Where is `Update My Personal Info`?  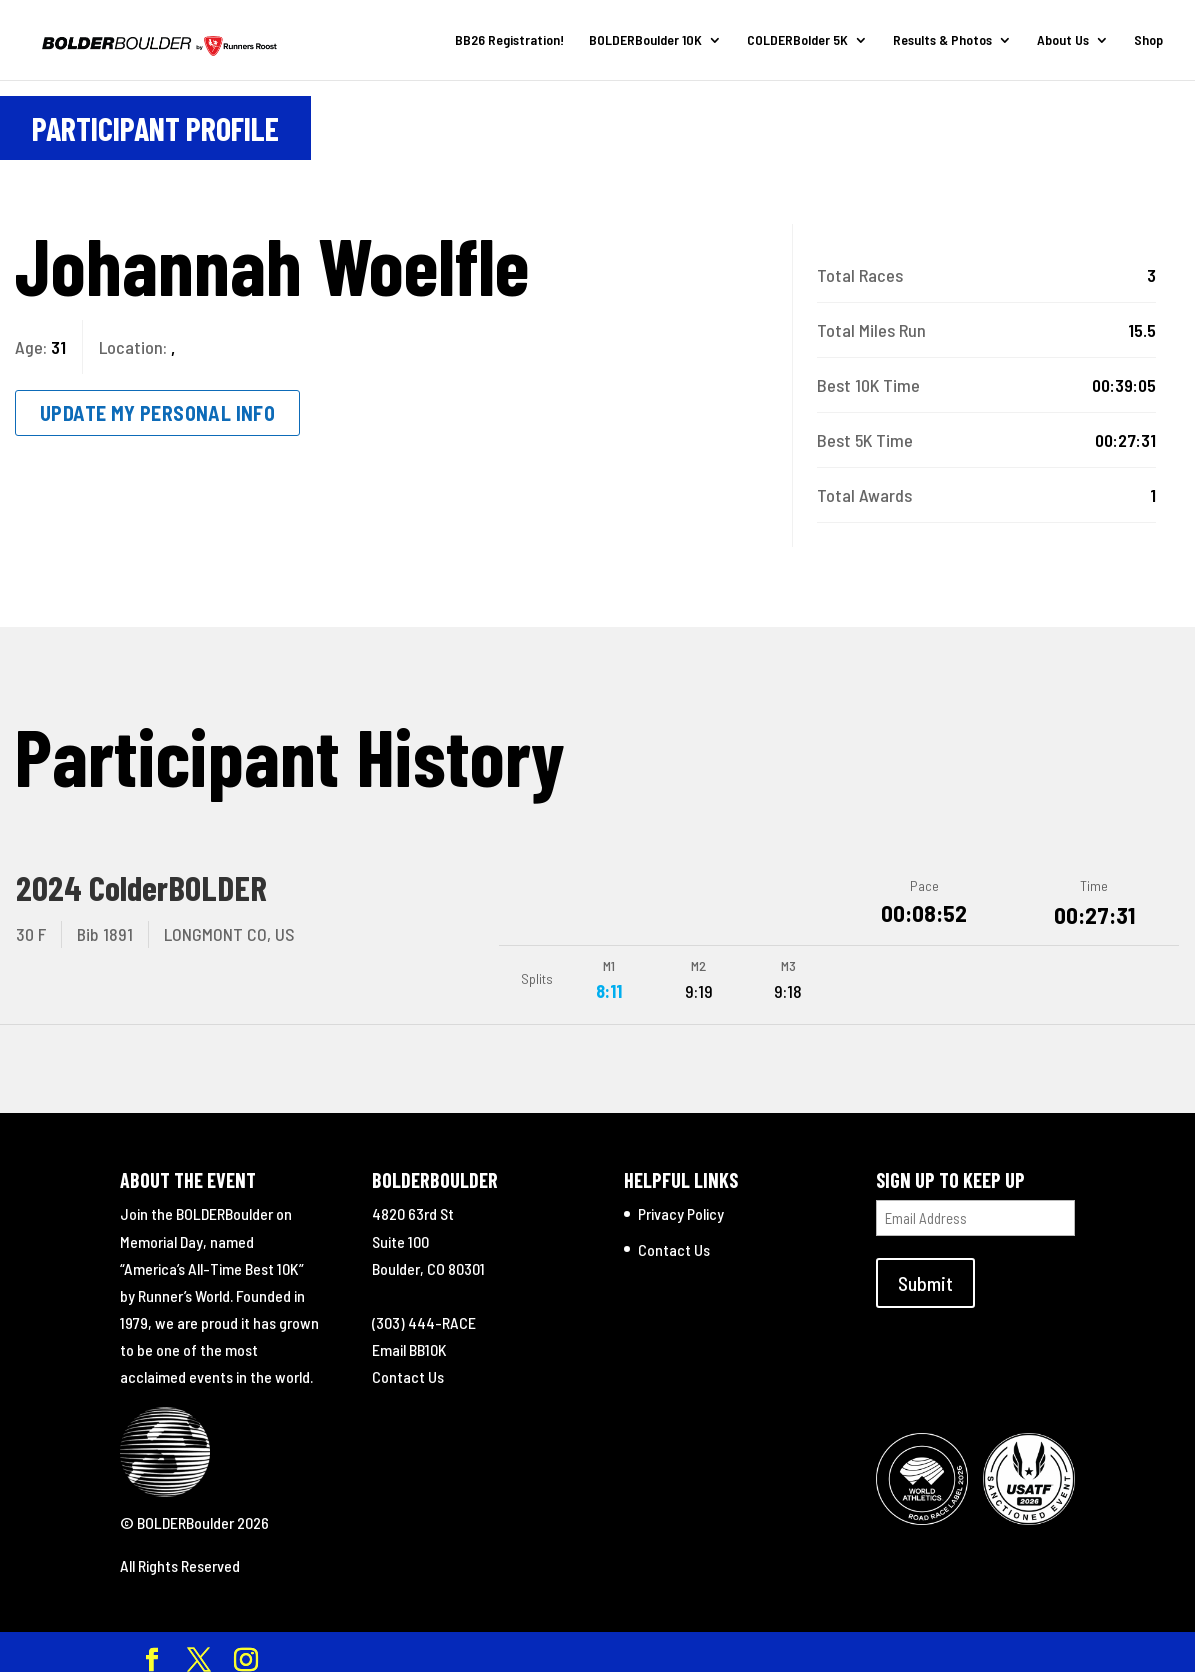 Update My Personal Info is located at coordinates (157, 413).